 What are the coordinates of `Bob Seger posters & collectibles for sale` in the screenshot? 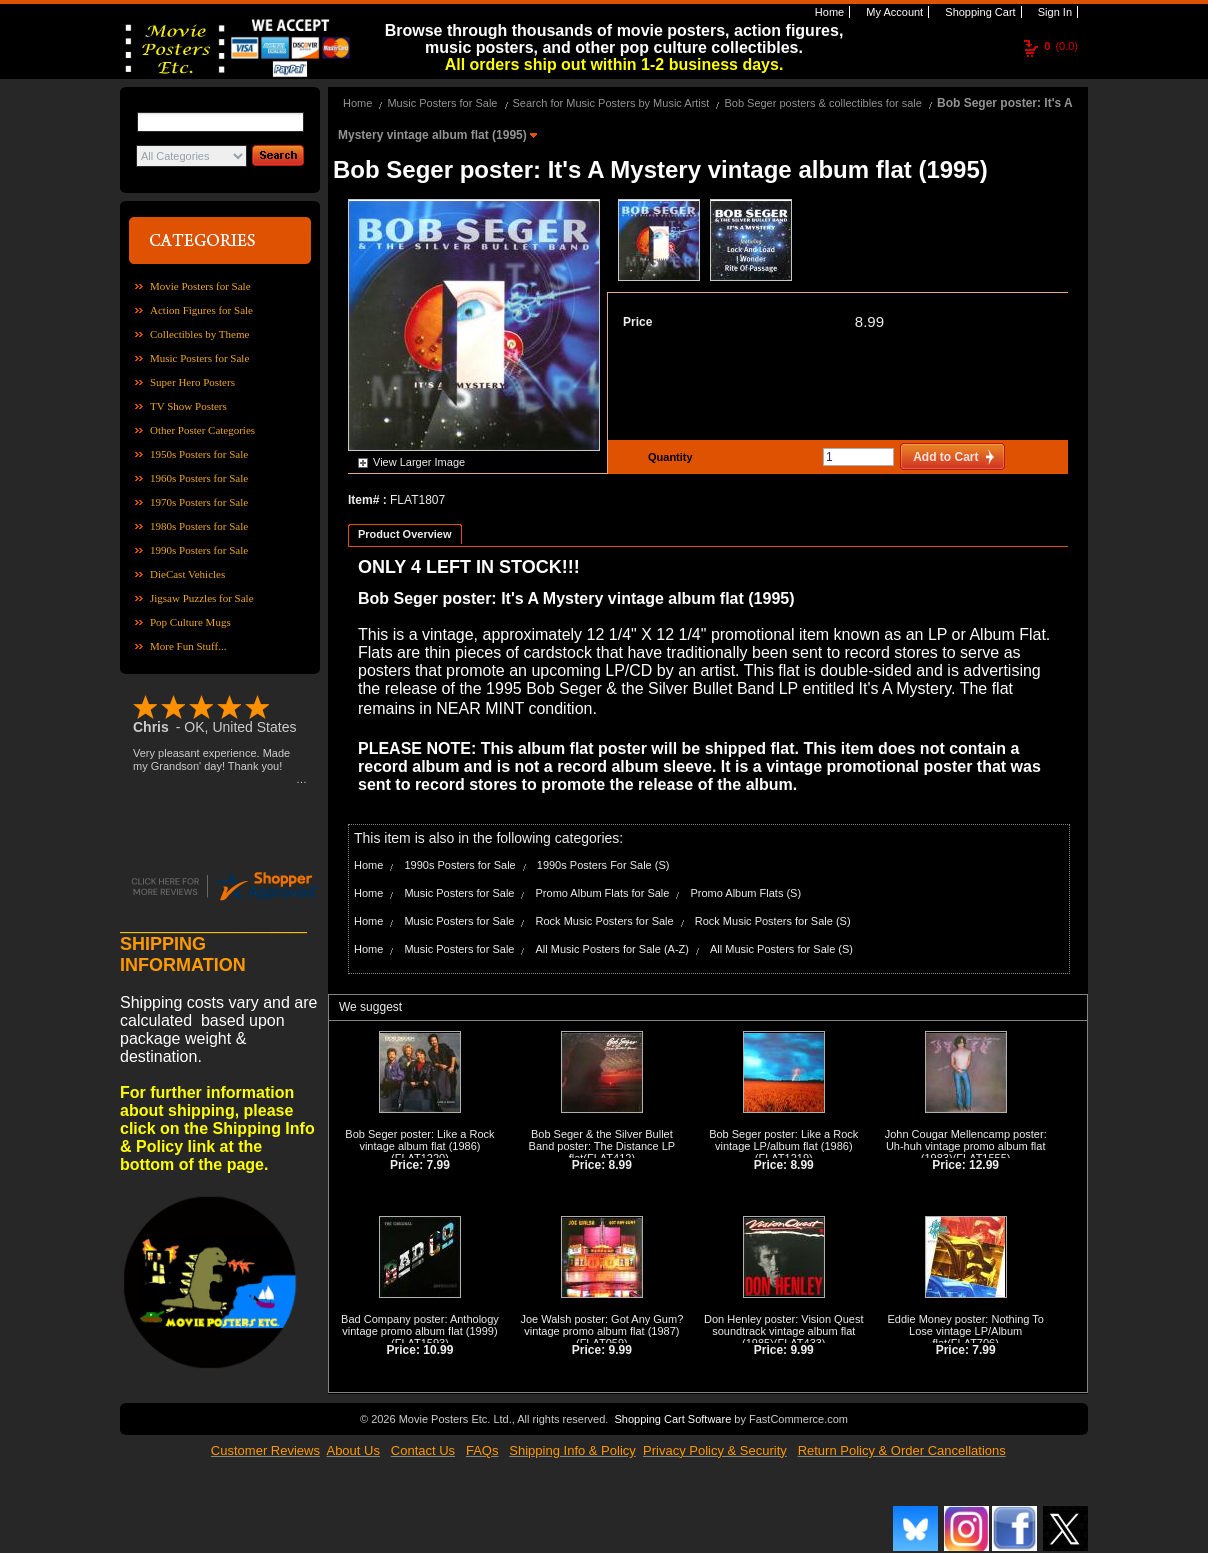 It's located at (823, 103).